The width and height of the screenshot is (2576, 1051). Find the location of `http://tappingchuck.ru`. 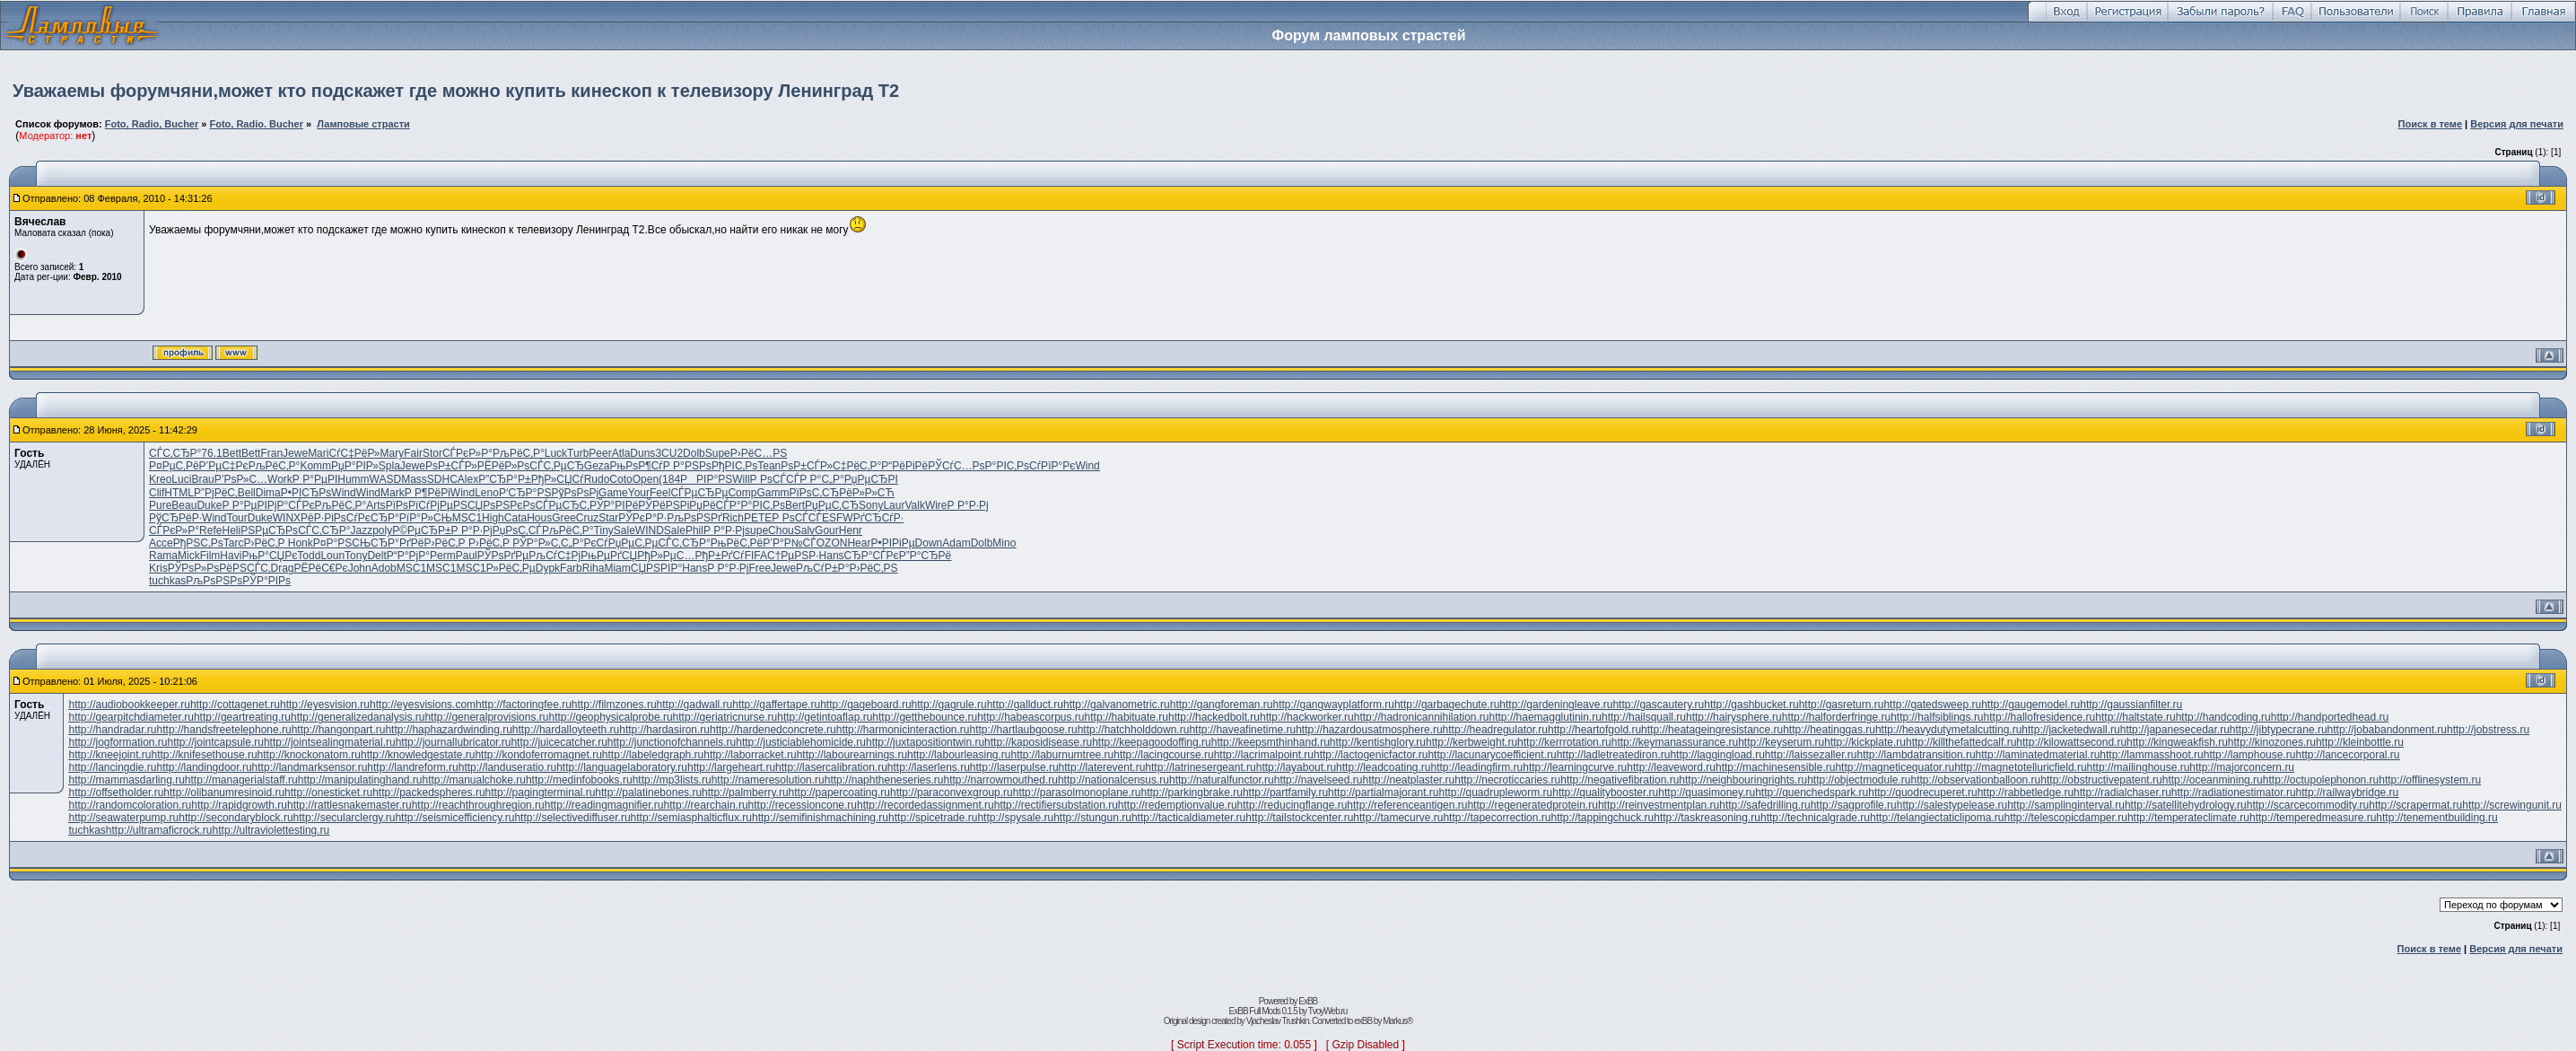

http://tappingchuck.ru is located at coordinates (1602, 817).